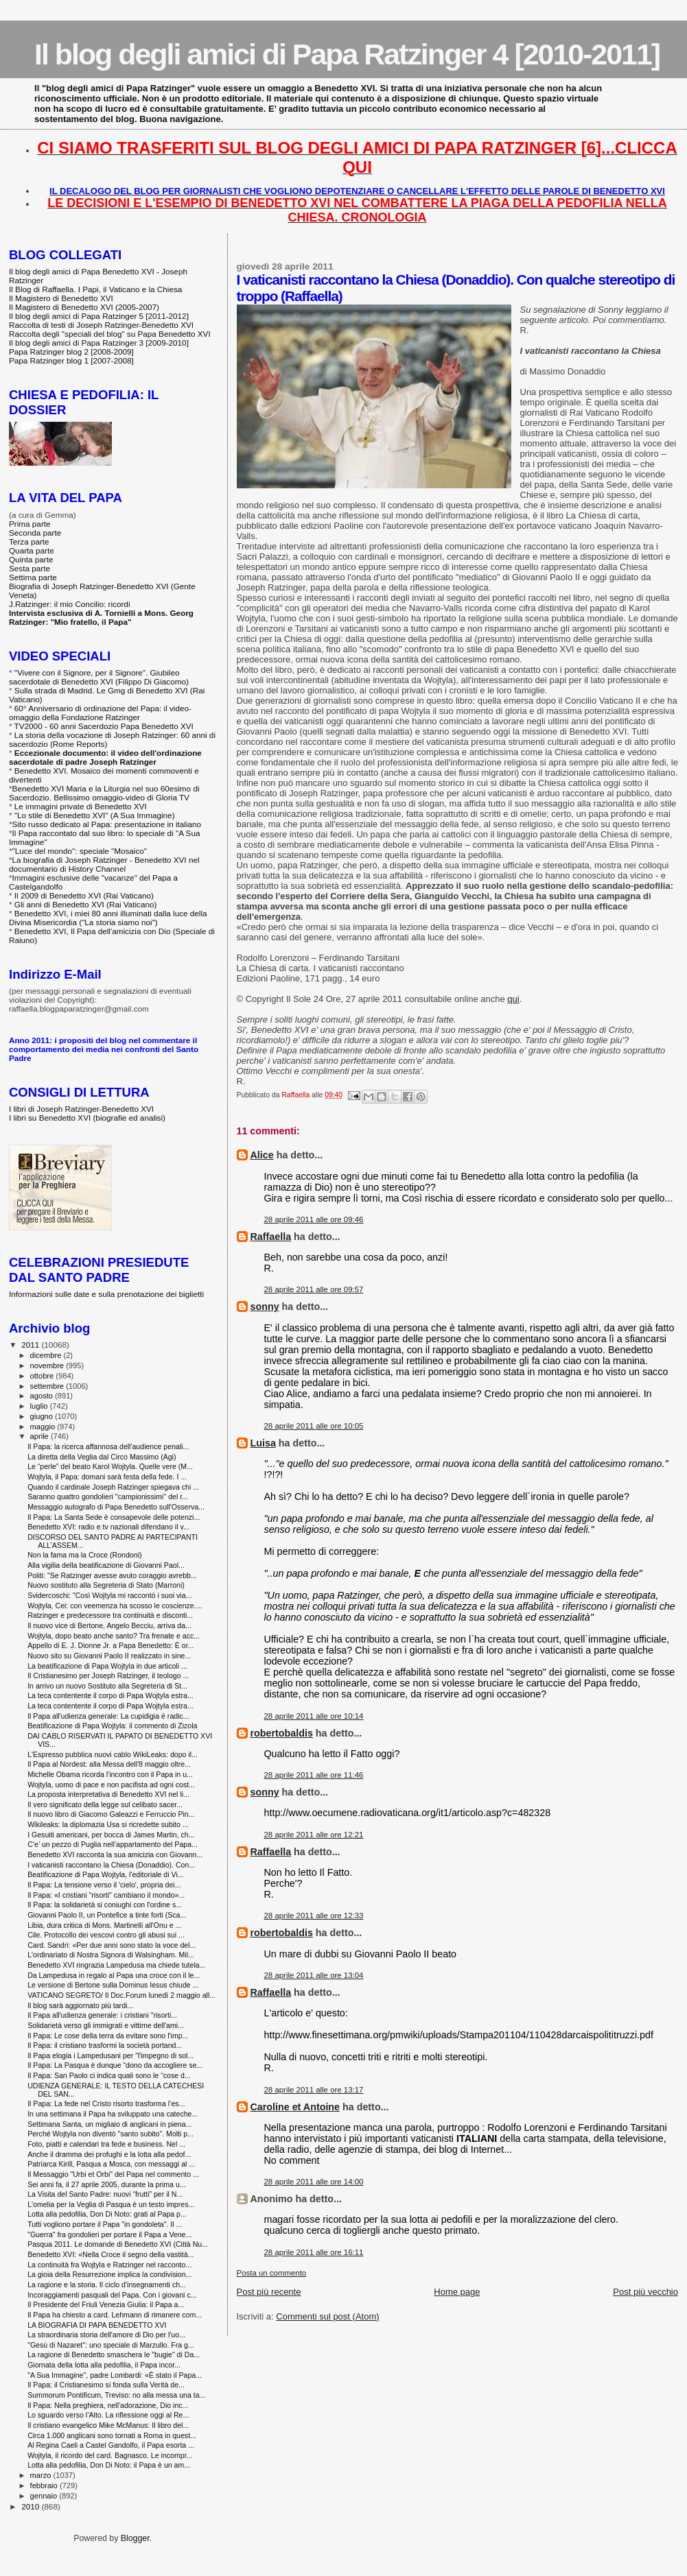 The height and width of the screenshot is (2576, 687). I want to click on Il Papa: Nella preghiera, nell'adorazione, Dio inc..., so click(107, 2405).